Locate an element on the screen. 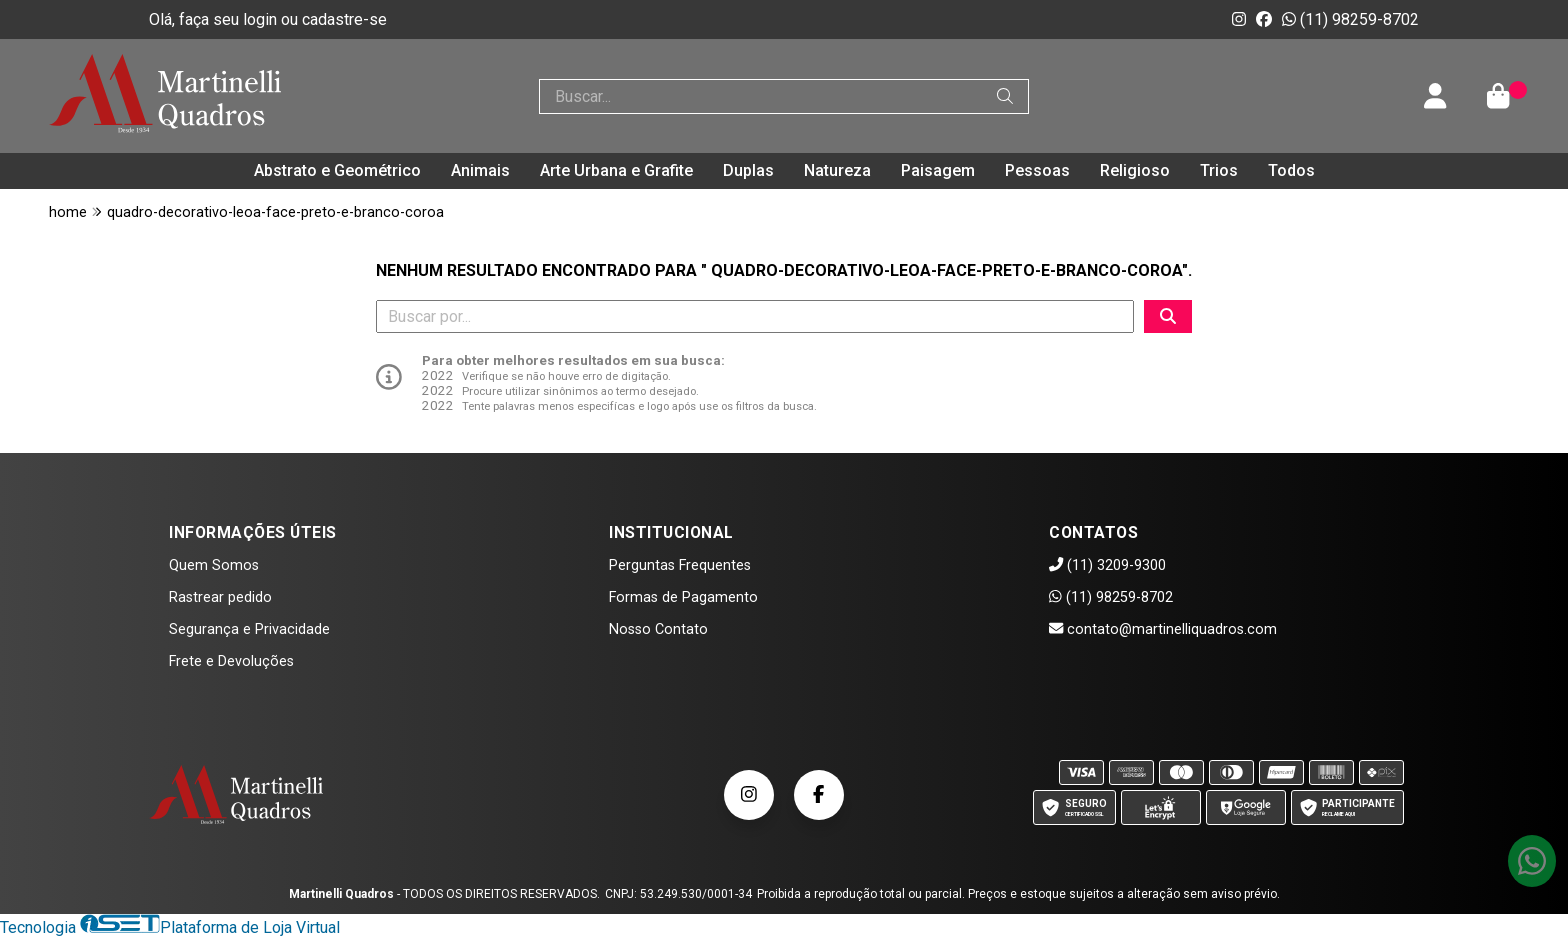 This screenshot has width=1568, height=937. Nosso Contato is located at coordinates (658, 629).